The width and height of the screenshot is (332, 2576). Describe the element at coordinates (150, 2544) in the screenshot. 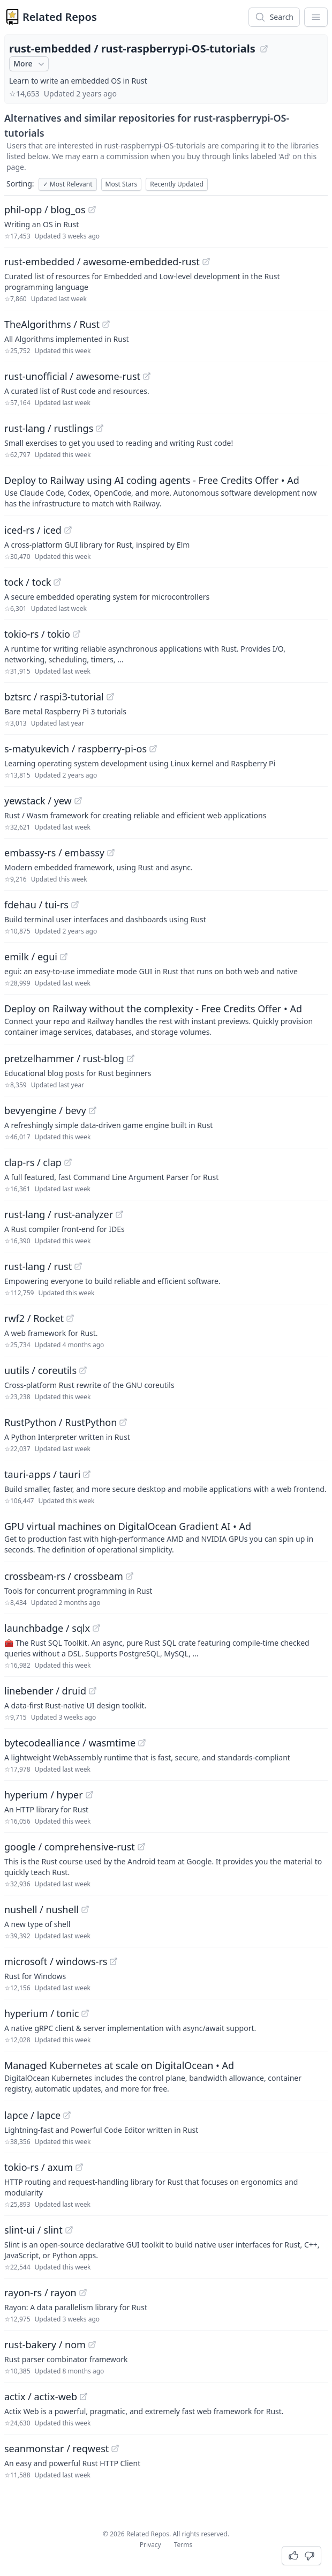

I see `Privacy` at that location.